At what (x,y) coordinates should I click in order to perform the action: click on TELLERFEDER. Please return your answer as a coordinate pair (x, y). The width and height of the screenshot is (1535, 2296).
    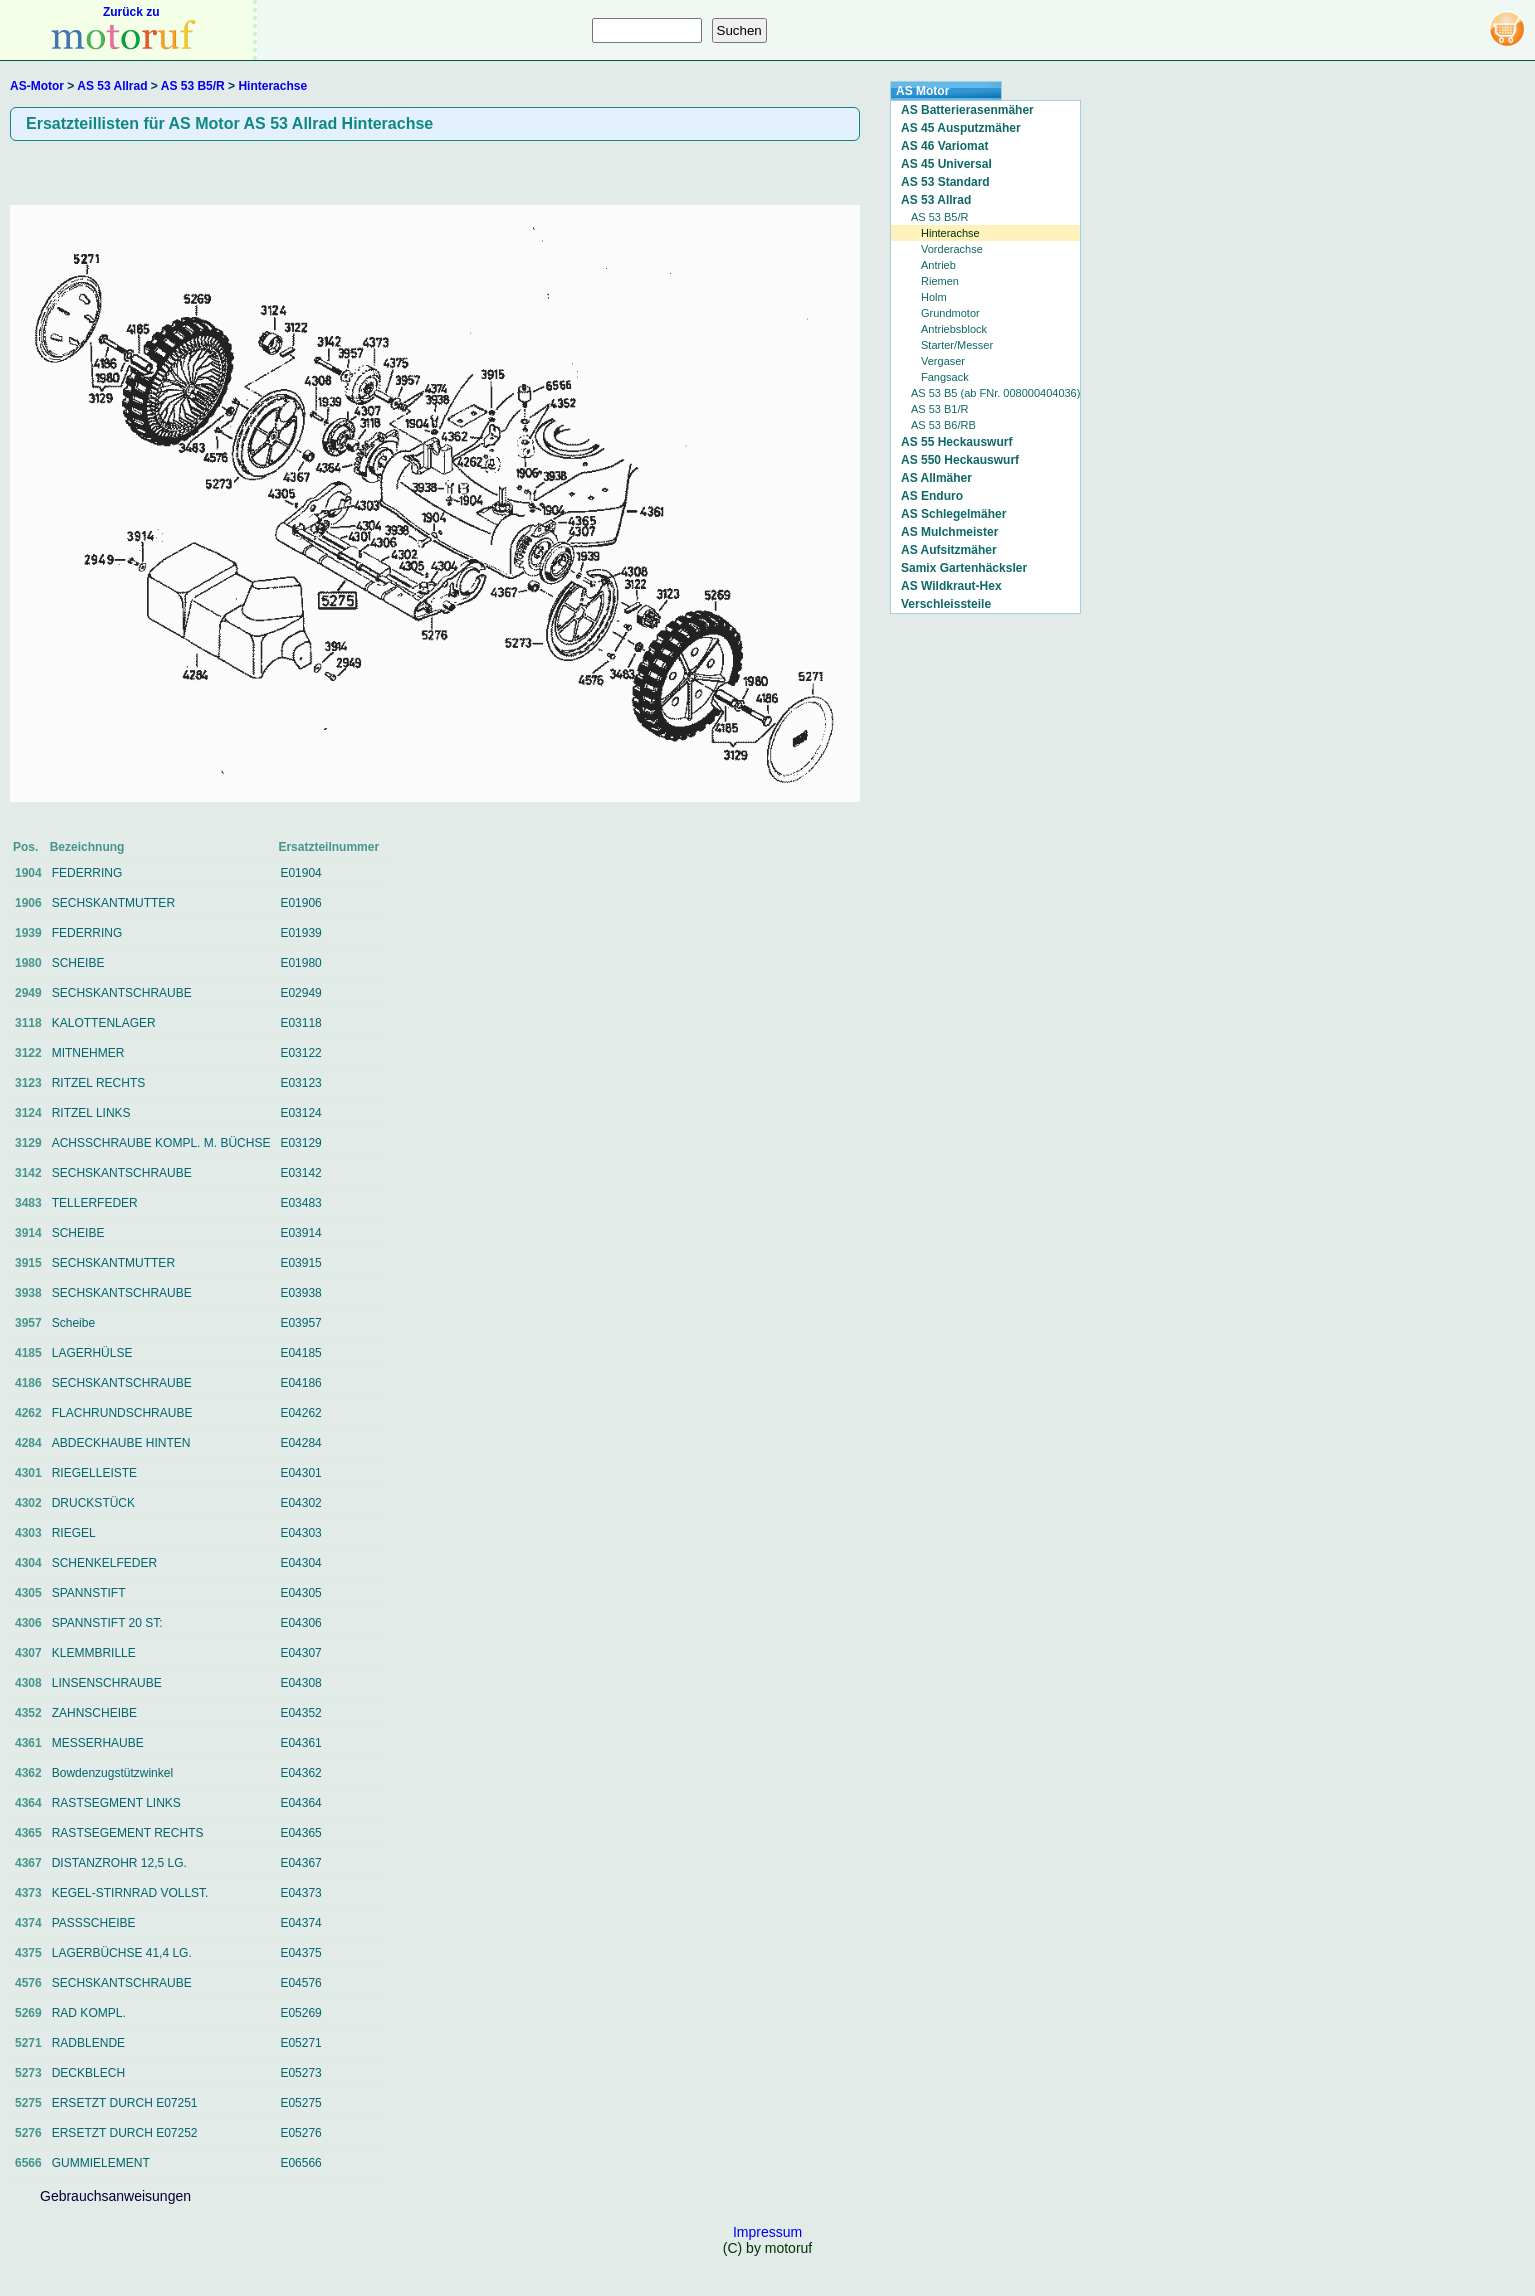
    Looking at the image, I should click on (95, 1203).